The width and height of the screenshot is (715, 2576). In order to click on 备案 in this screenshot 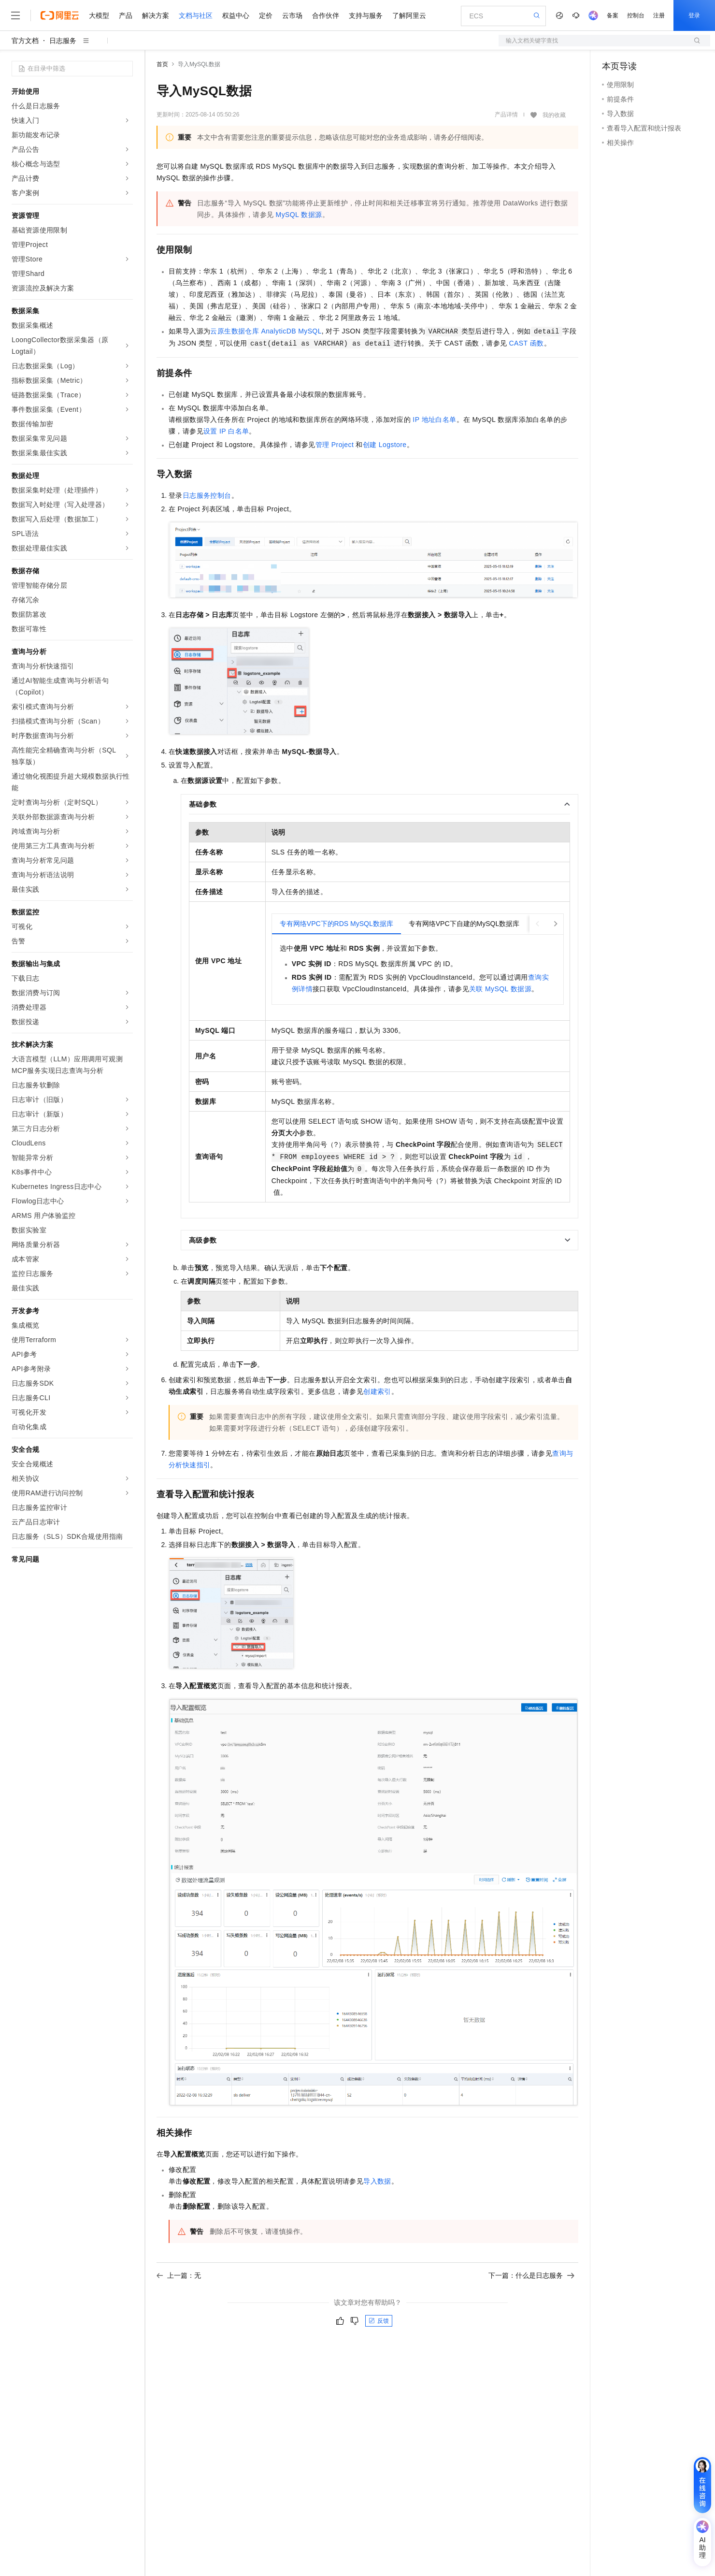, I will do `click(612, 15)`.